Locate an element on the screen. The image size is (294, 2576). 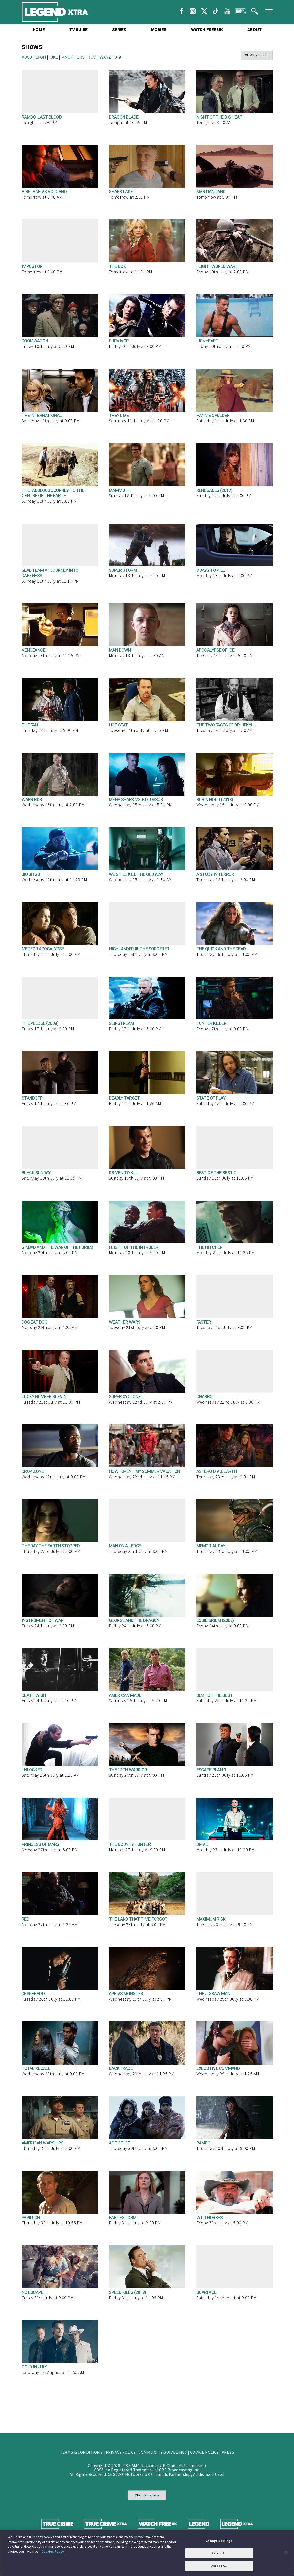
NIGHT OF THE BIG HEAT is located at coordinates (219, 117).